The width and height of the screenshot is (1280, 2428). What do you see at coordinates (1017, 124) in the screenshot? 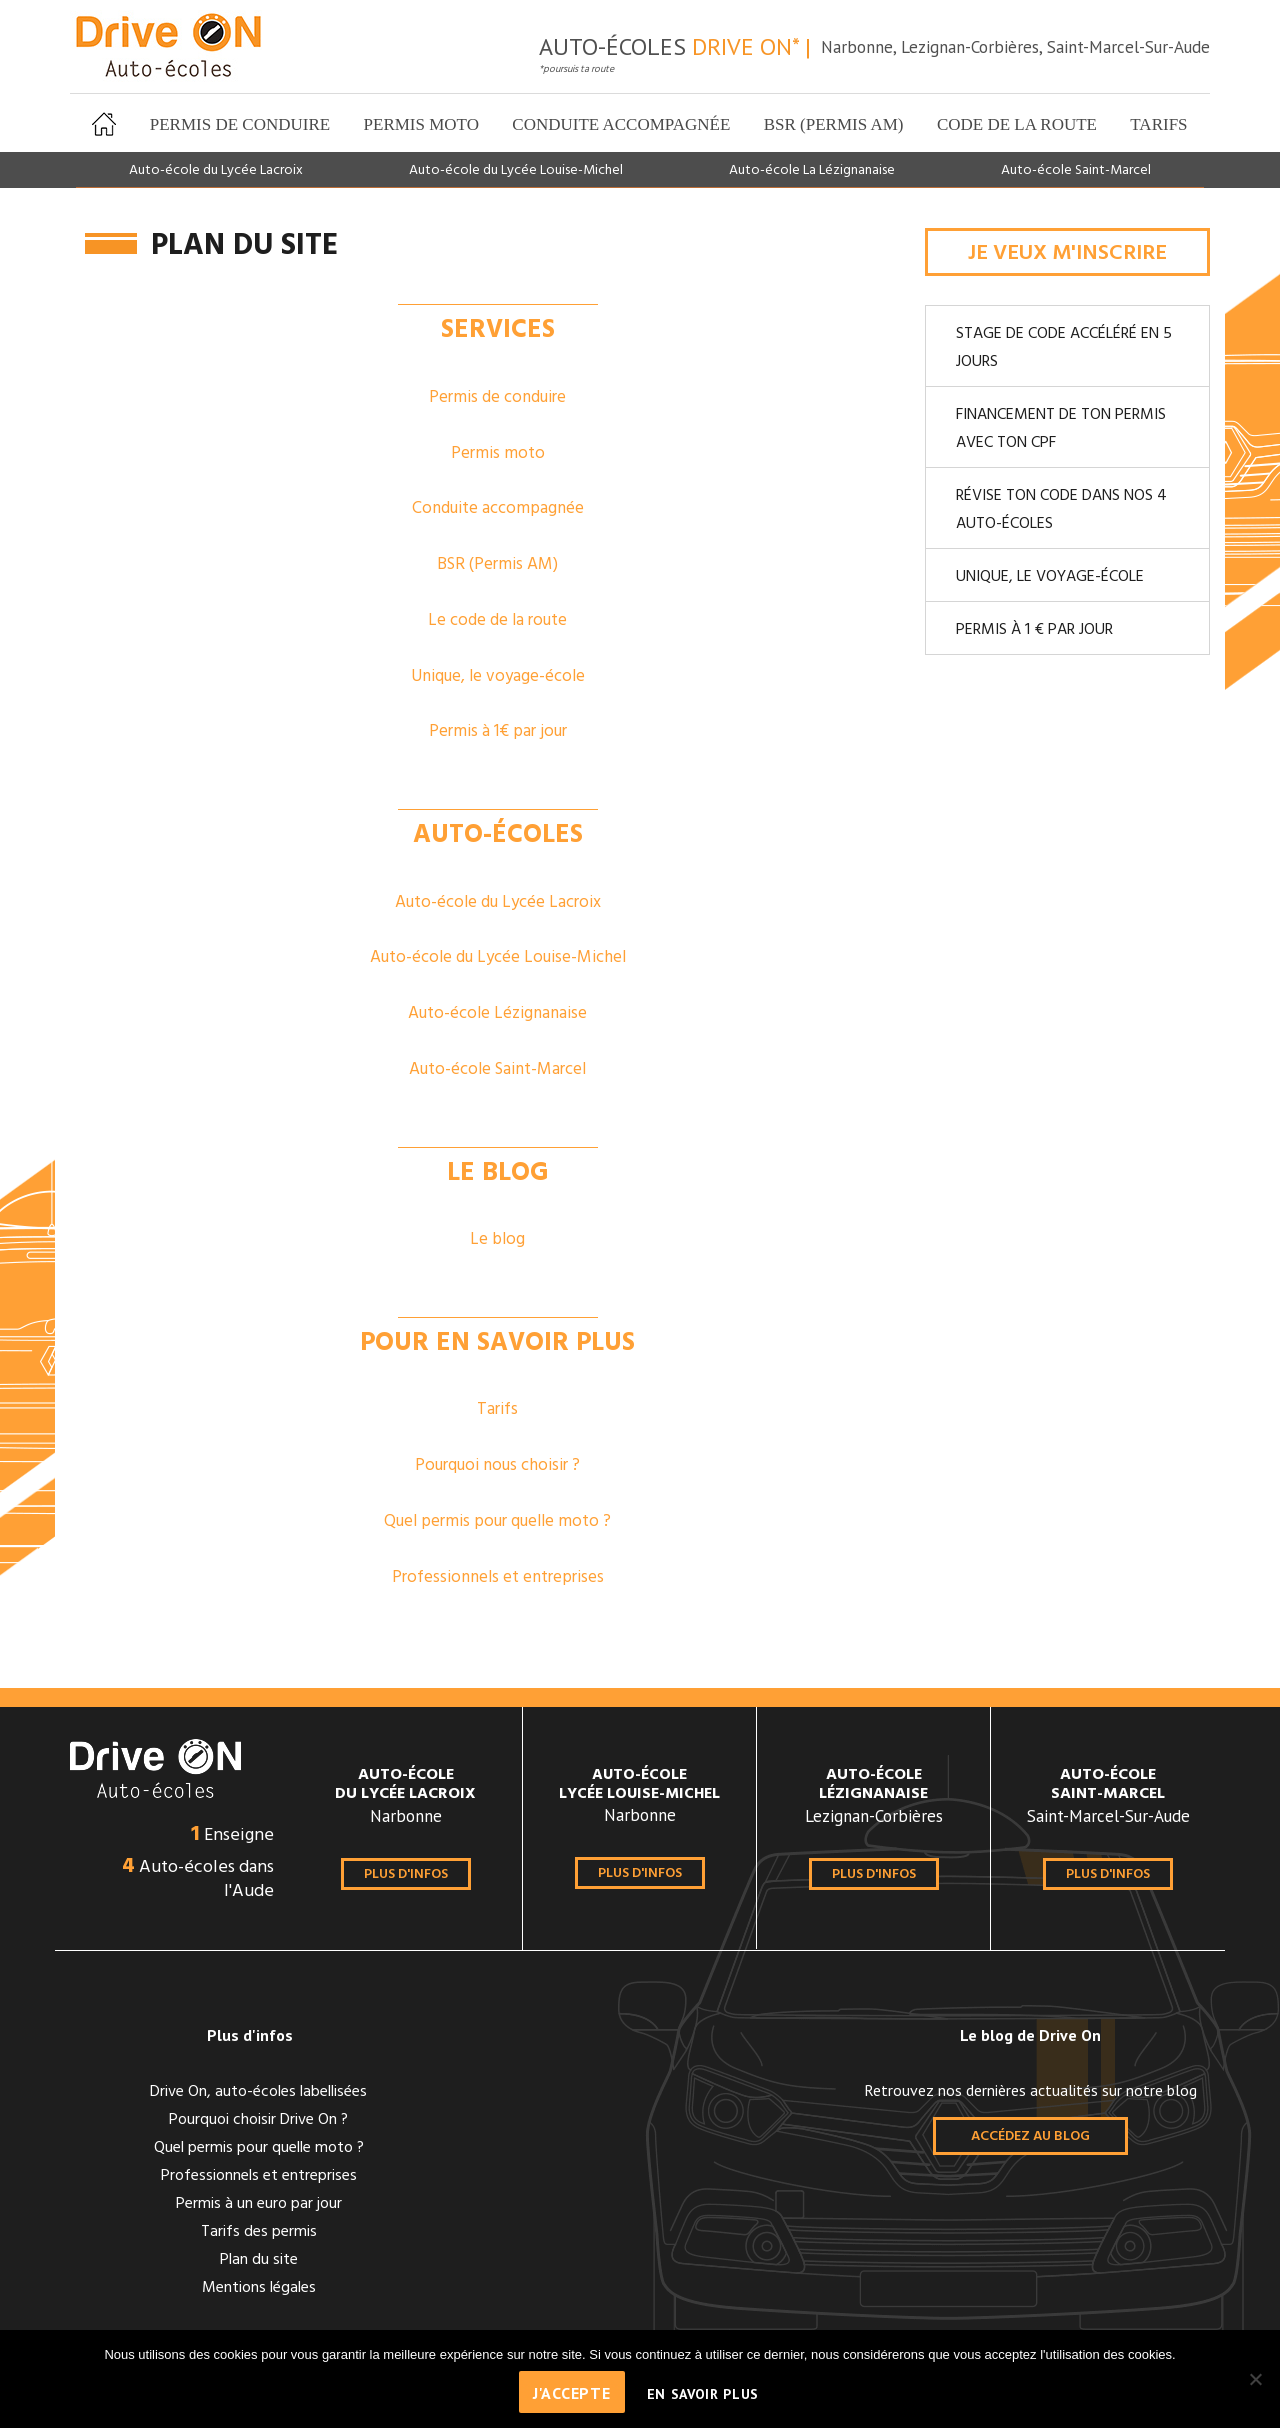
I see `Code de la route` at bounding box center [1017, 124].